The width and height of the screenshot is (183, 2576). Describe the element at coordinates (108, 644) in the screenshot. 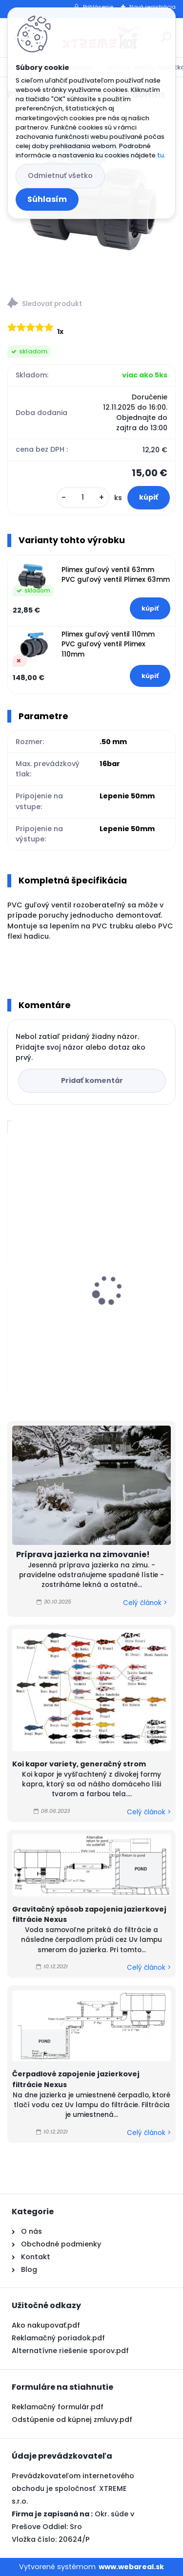

I see `Plimex guľový ventil 110mm PVC guľový ventil Plimex 110mm` at that location.